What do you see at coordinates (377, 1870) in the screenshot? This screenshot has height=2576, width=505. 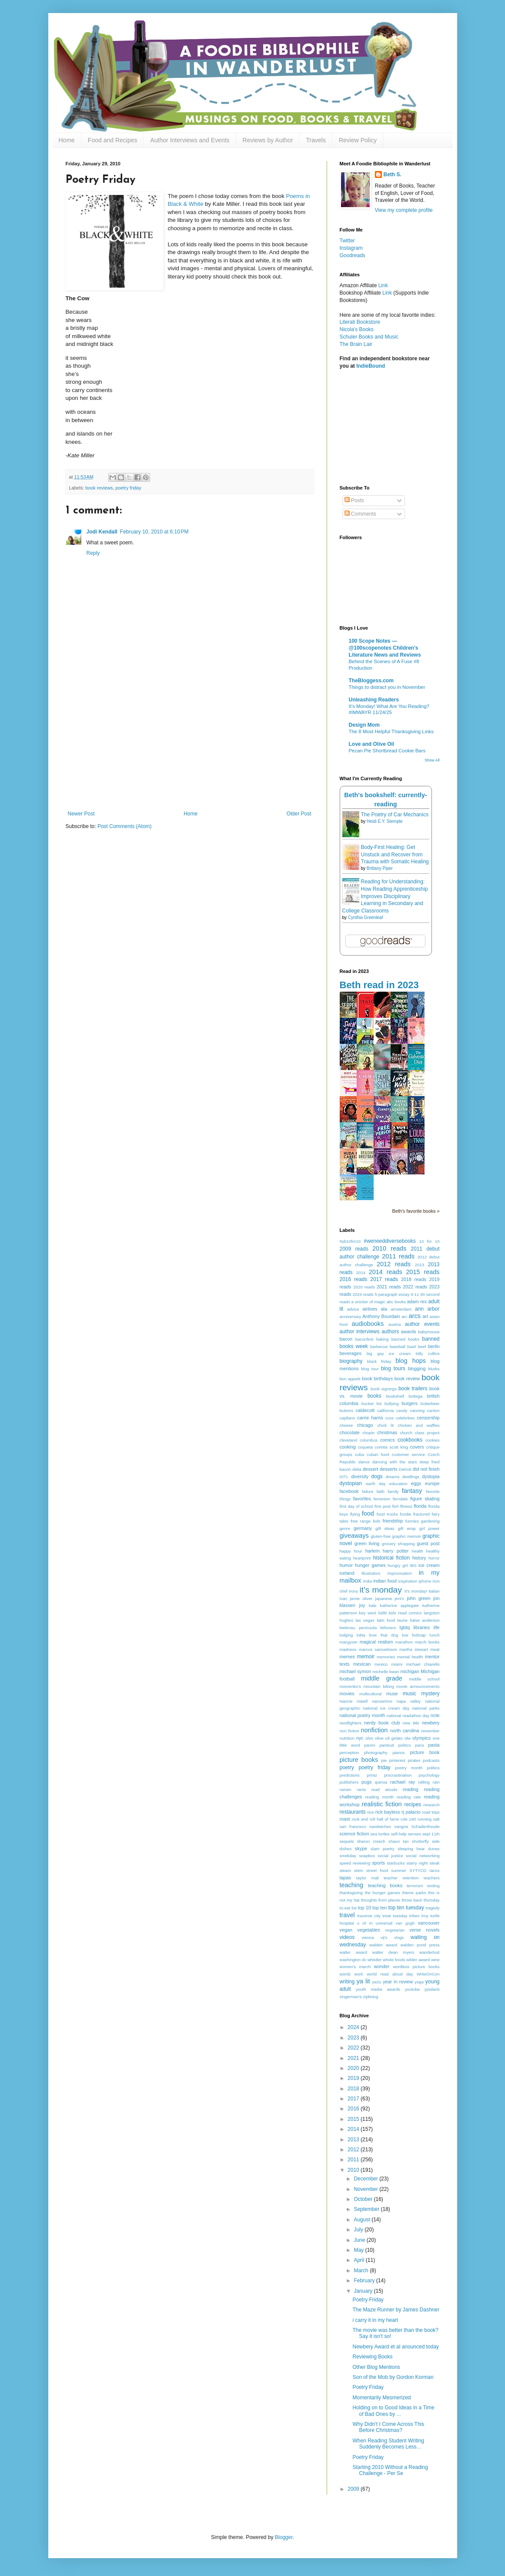 I see `street food` at bounding box center [377, 1870].